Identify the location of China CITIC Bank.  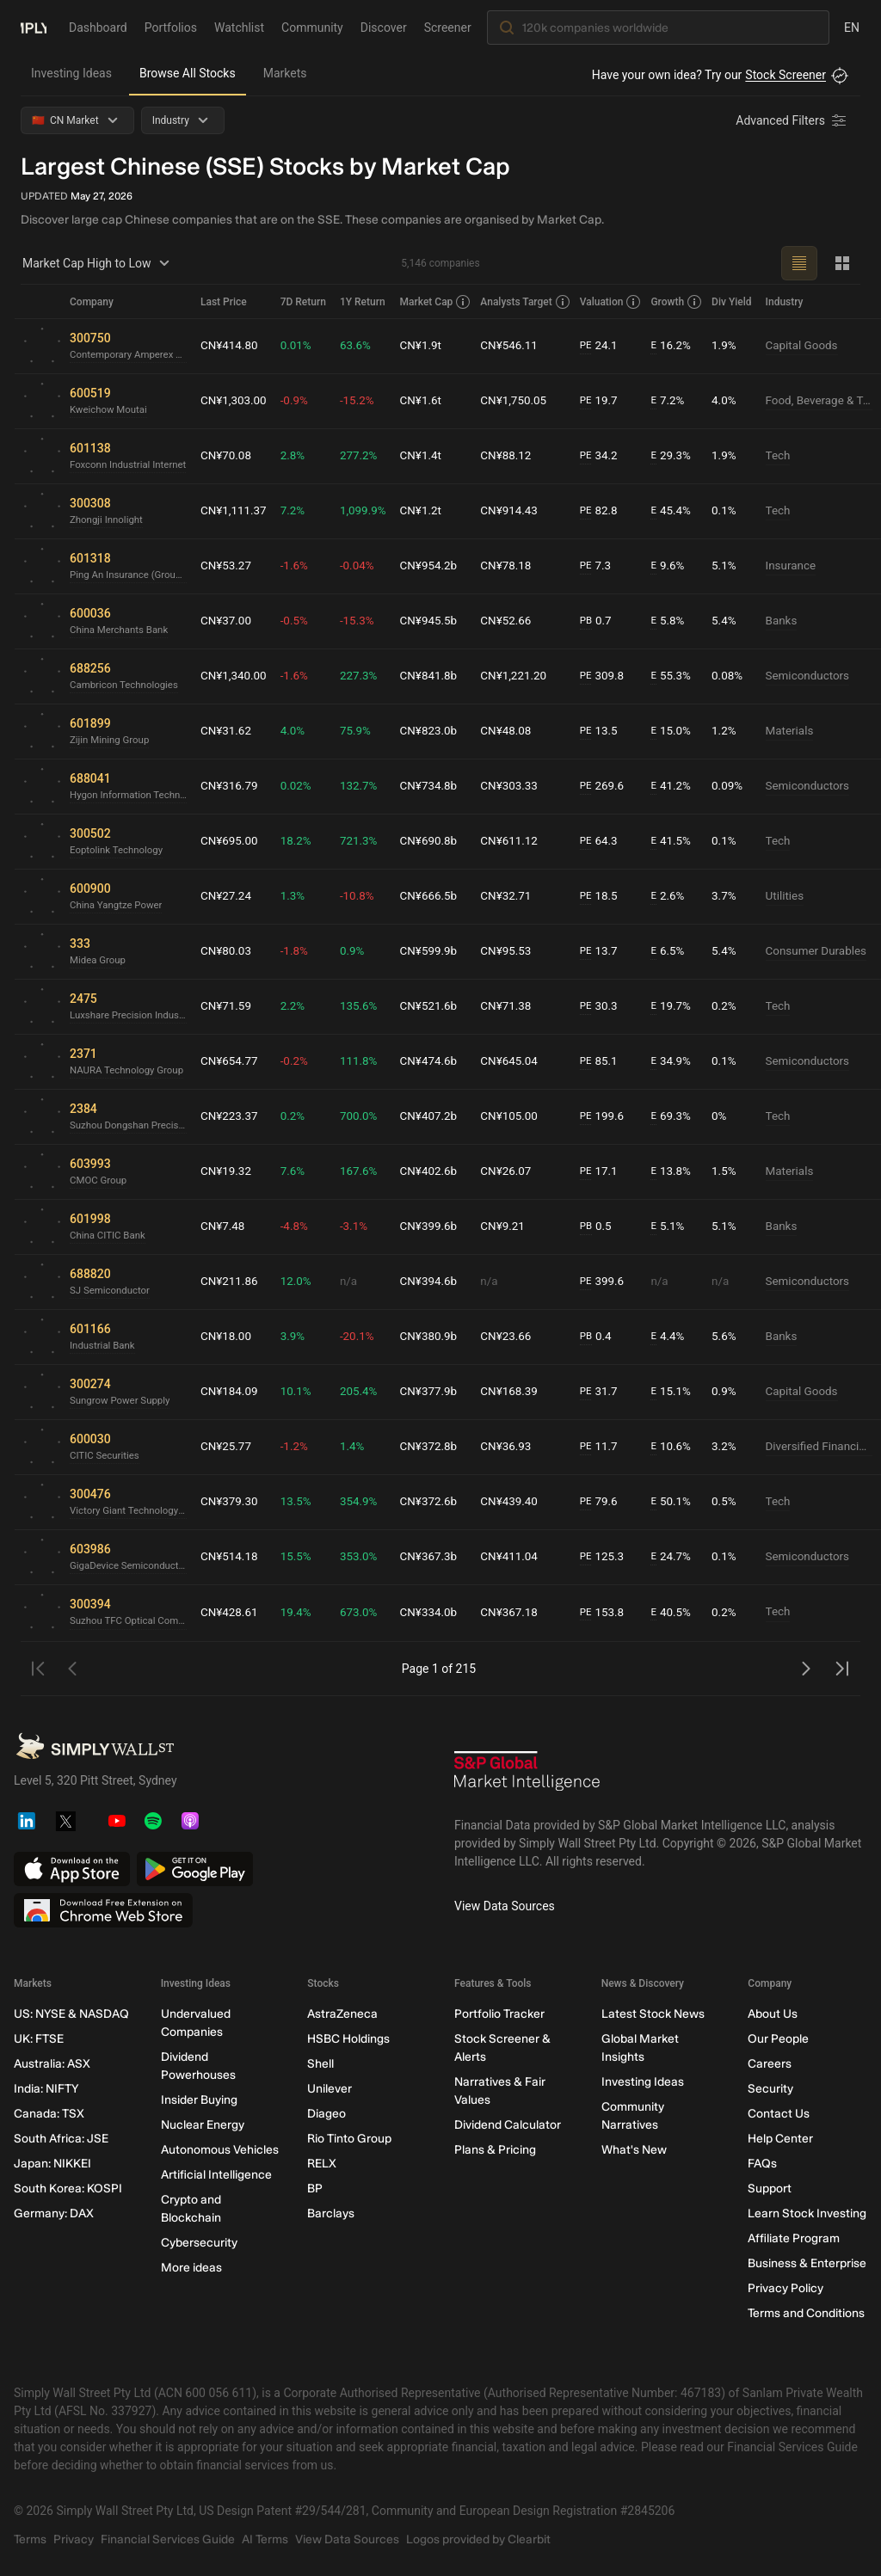
(109, 1236).